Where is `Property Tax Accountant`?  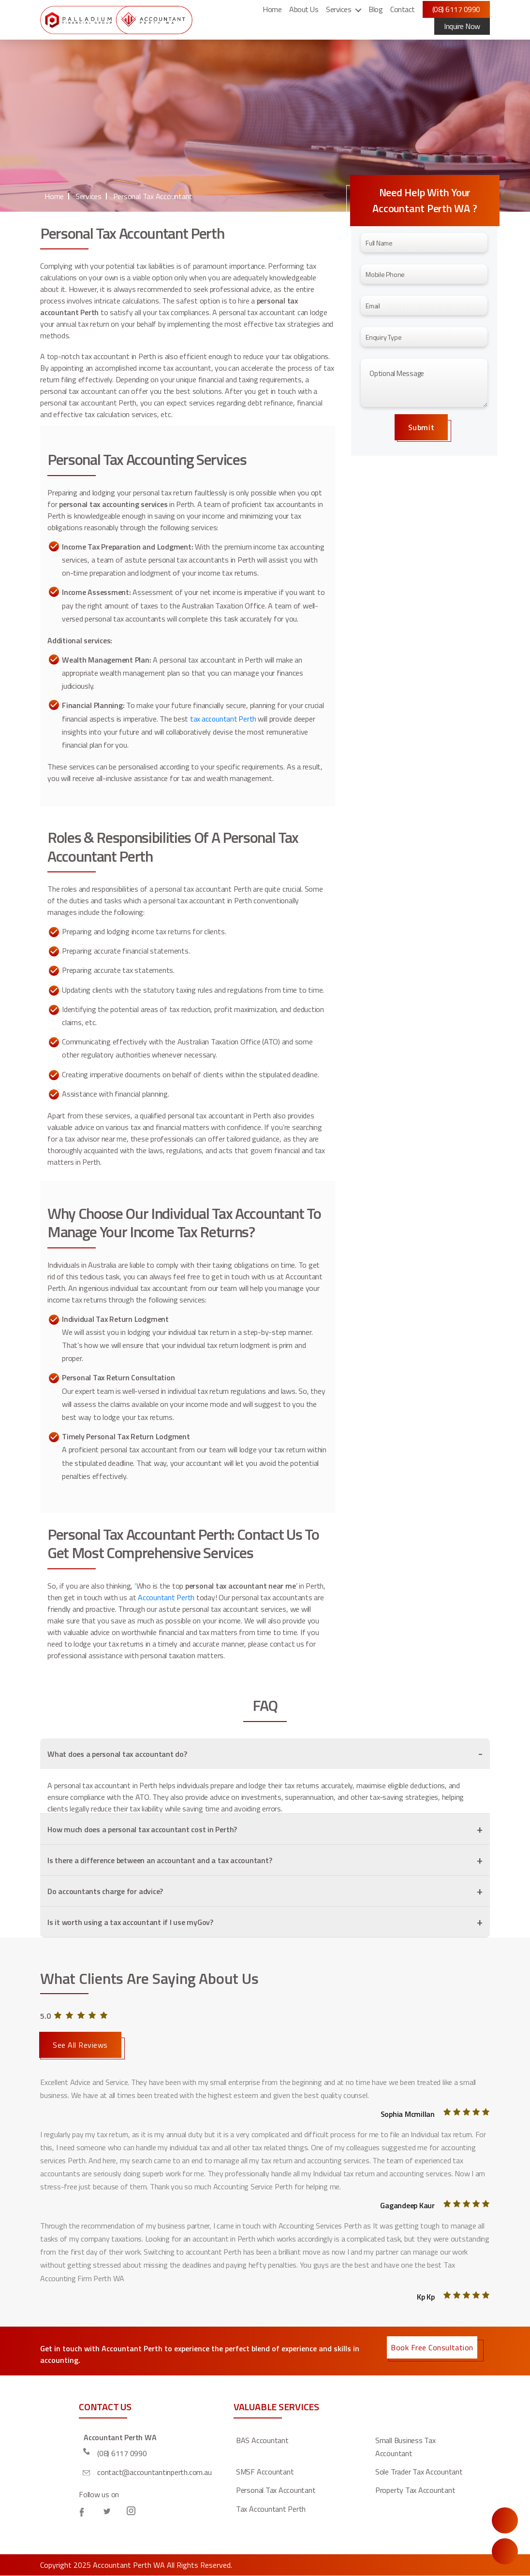 Property Tax Accountant is located at coordinates (415, 2490).